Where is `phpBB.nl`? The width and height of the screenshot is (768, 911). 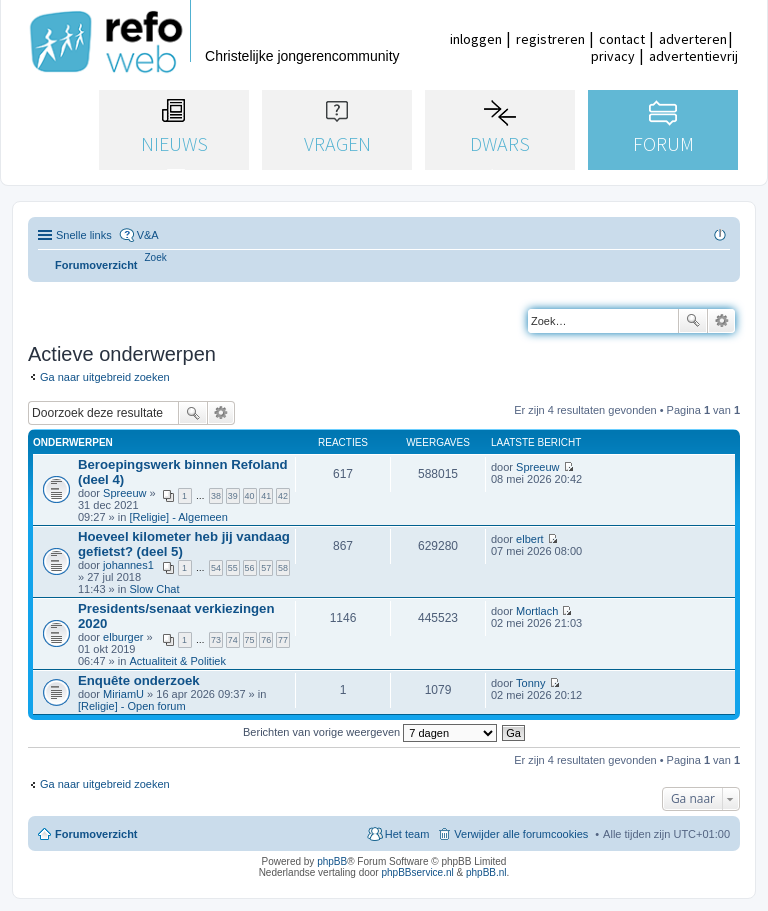
phpBB.nl is located at coordinates (486, 872).